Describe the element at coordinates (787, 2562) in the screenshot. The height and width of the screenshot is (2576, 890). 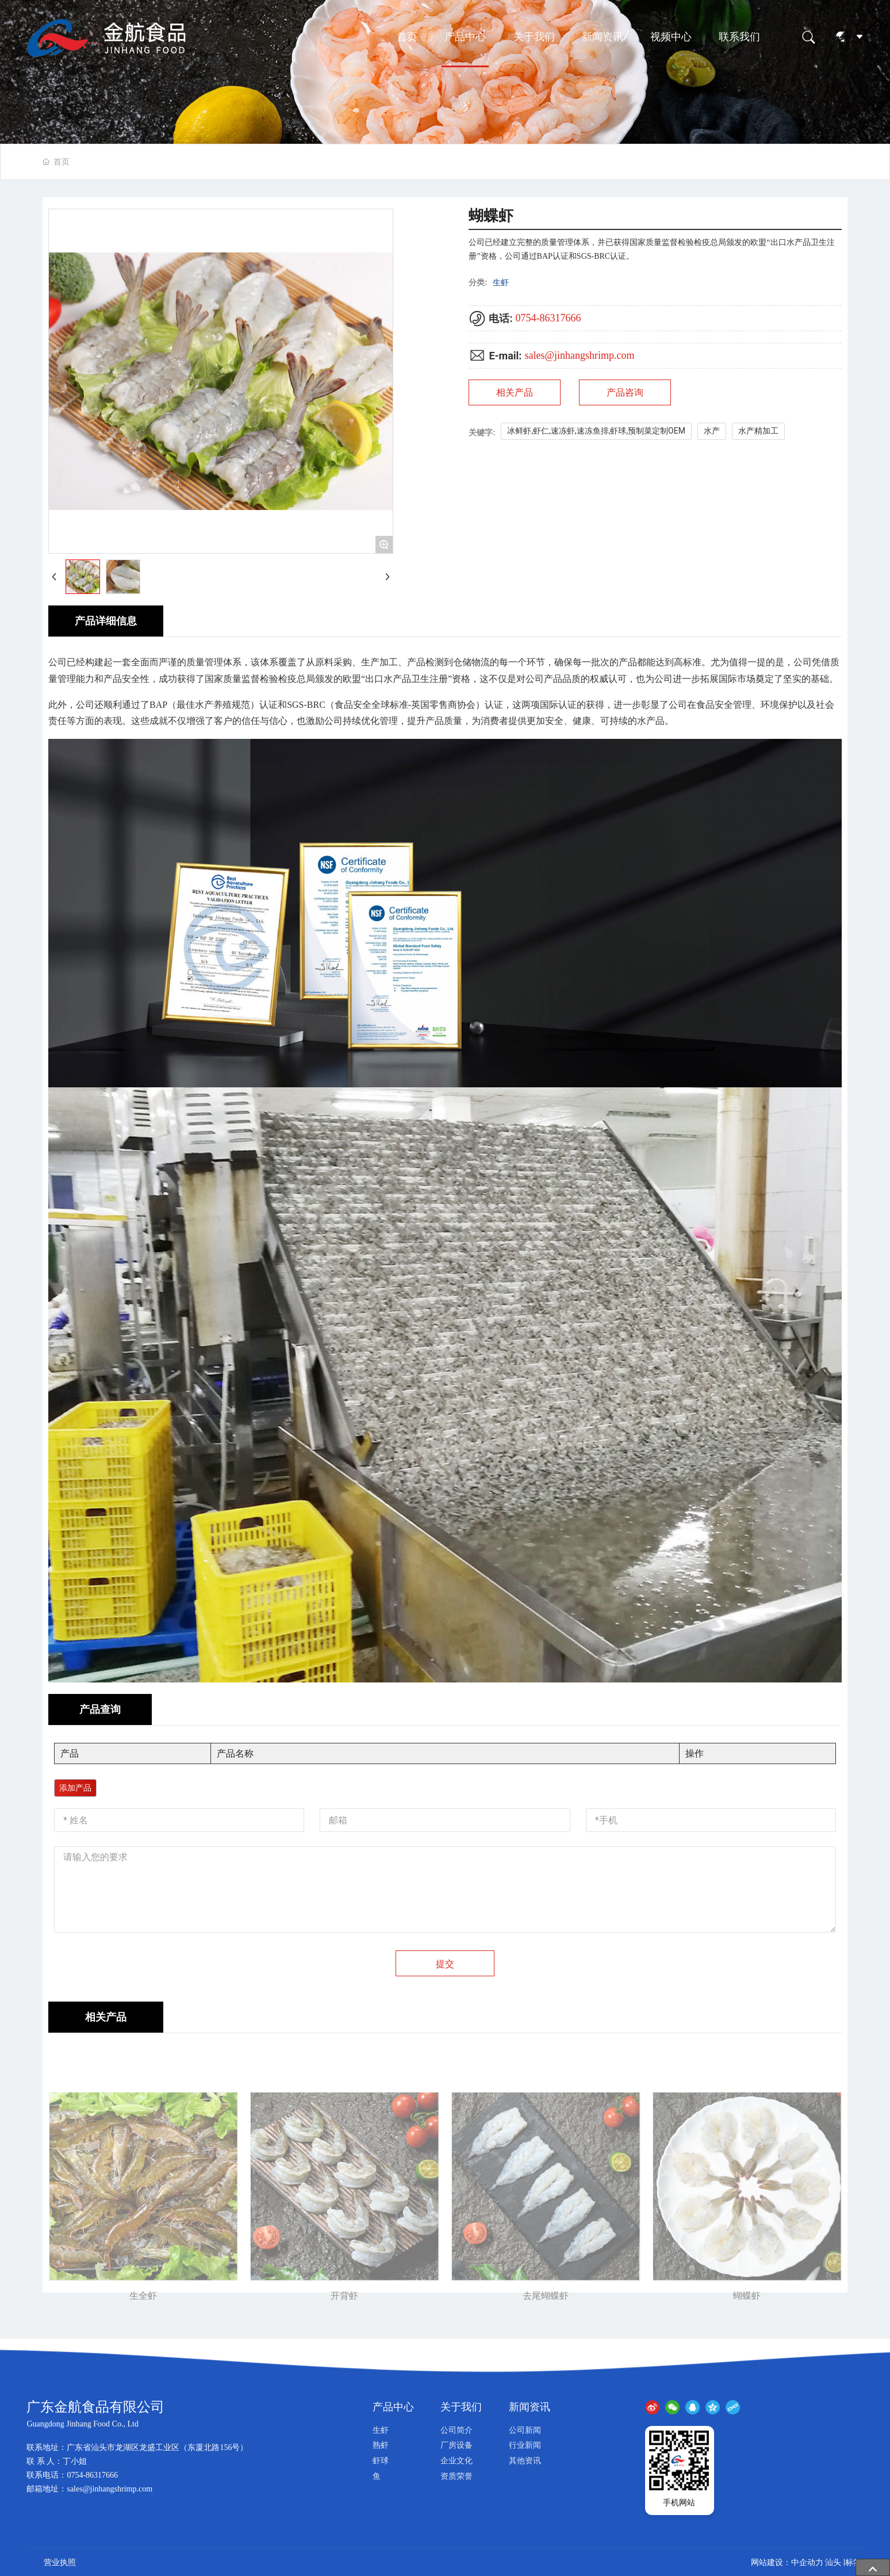
I see `网站建设：中企动力` at that location.